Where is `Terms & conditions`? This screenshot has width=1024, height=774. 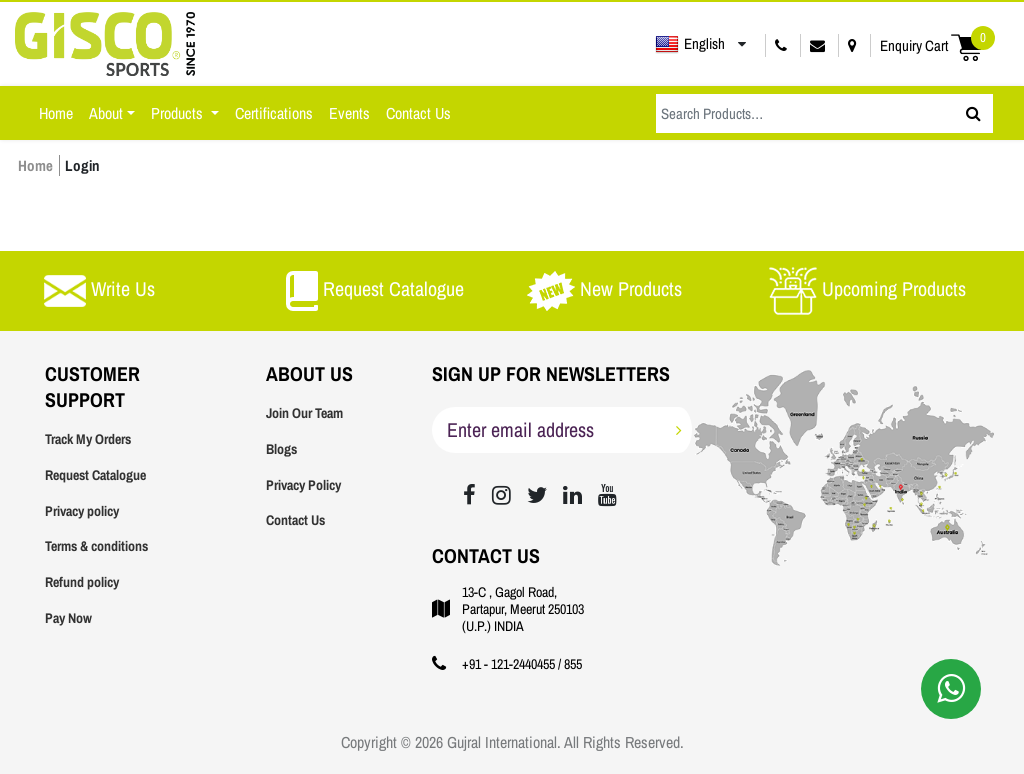 Terms & conditions is located at coordinates (96, 546).